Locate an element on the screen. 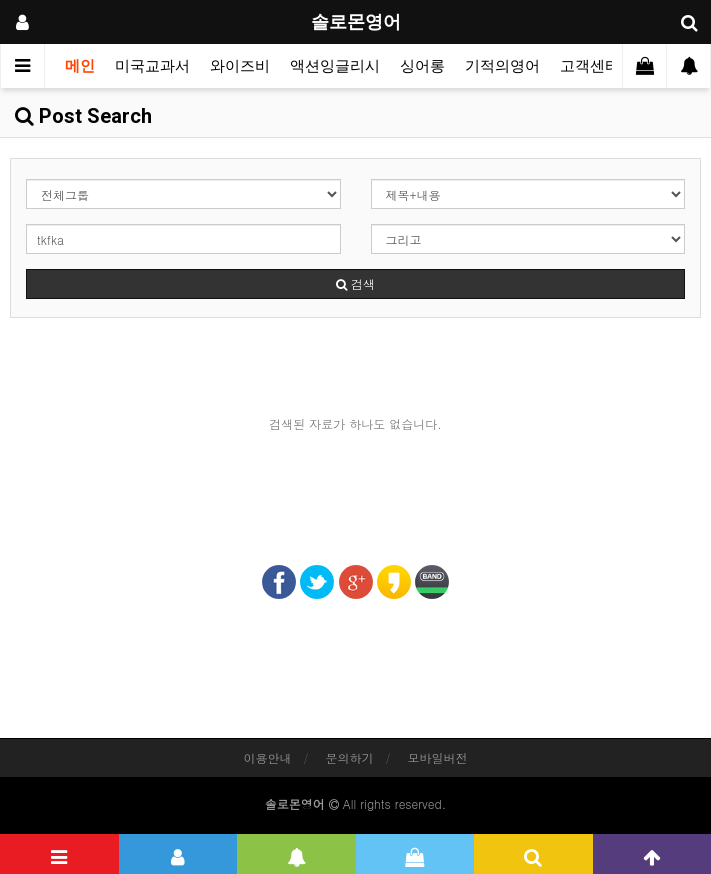  이용안내 is located at coordinates (267, 757).